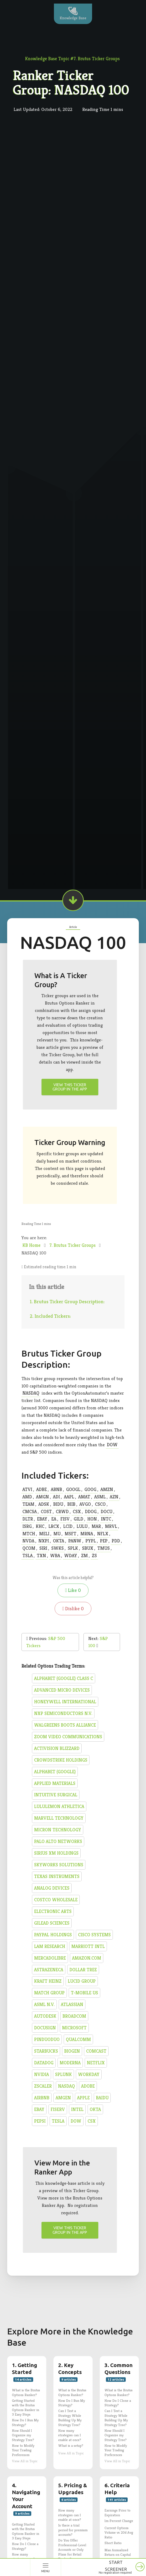  I want to click on SIRI, so click(43, 1548).